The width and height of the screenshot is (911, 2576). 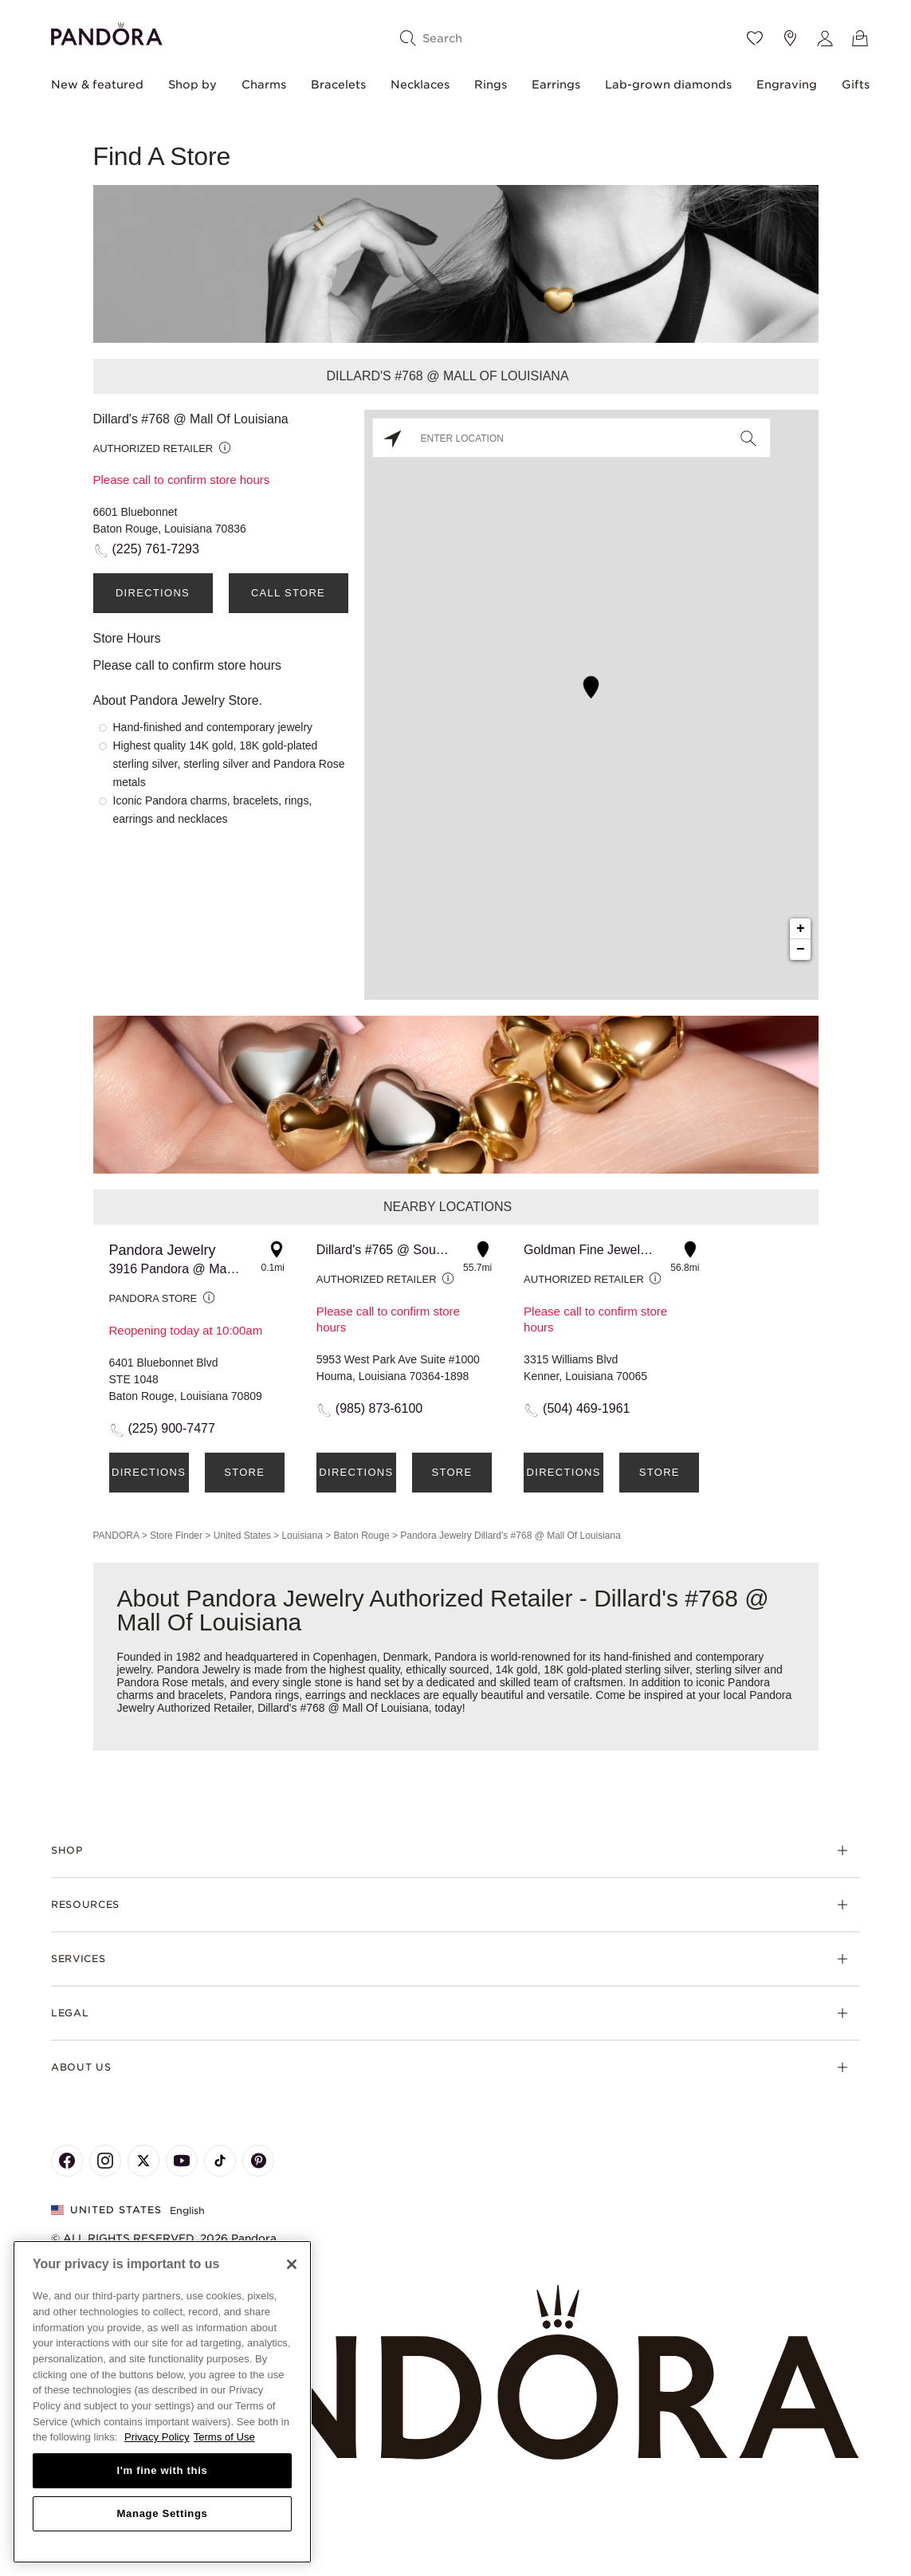 What do you see at coordinates (192, 84) in the screenshot?
I see `Shop by` at bounding box center [192, 84].